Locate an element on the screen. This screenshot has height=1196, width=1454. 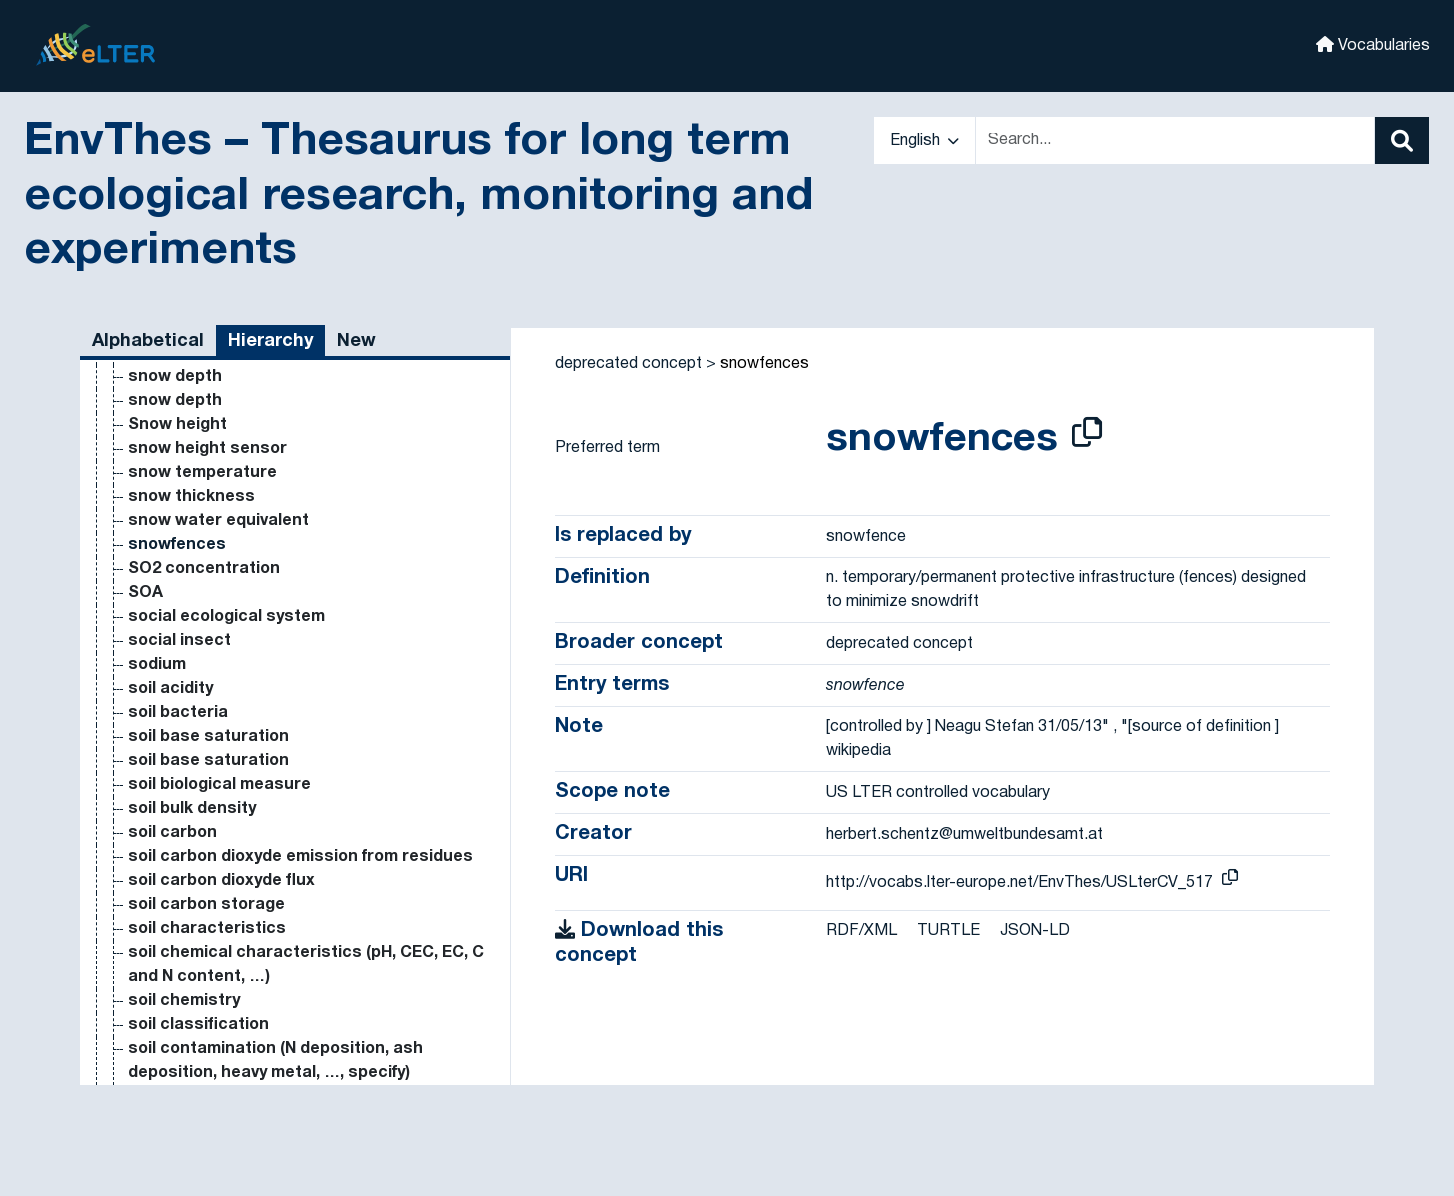
SOA [Go to the concept page] is located at coordinates (145, 848).